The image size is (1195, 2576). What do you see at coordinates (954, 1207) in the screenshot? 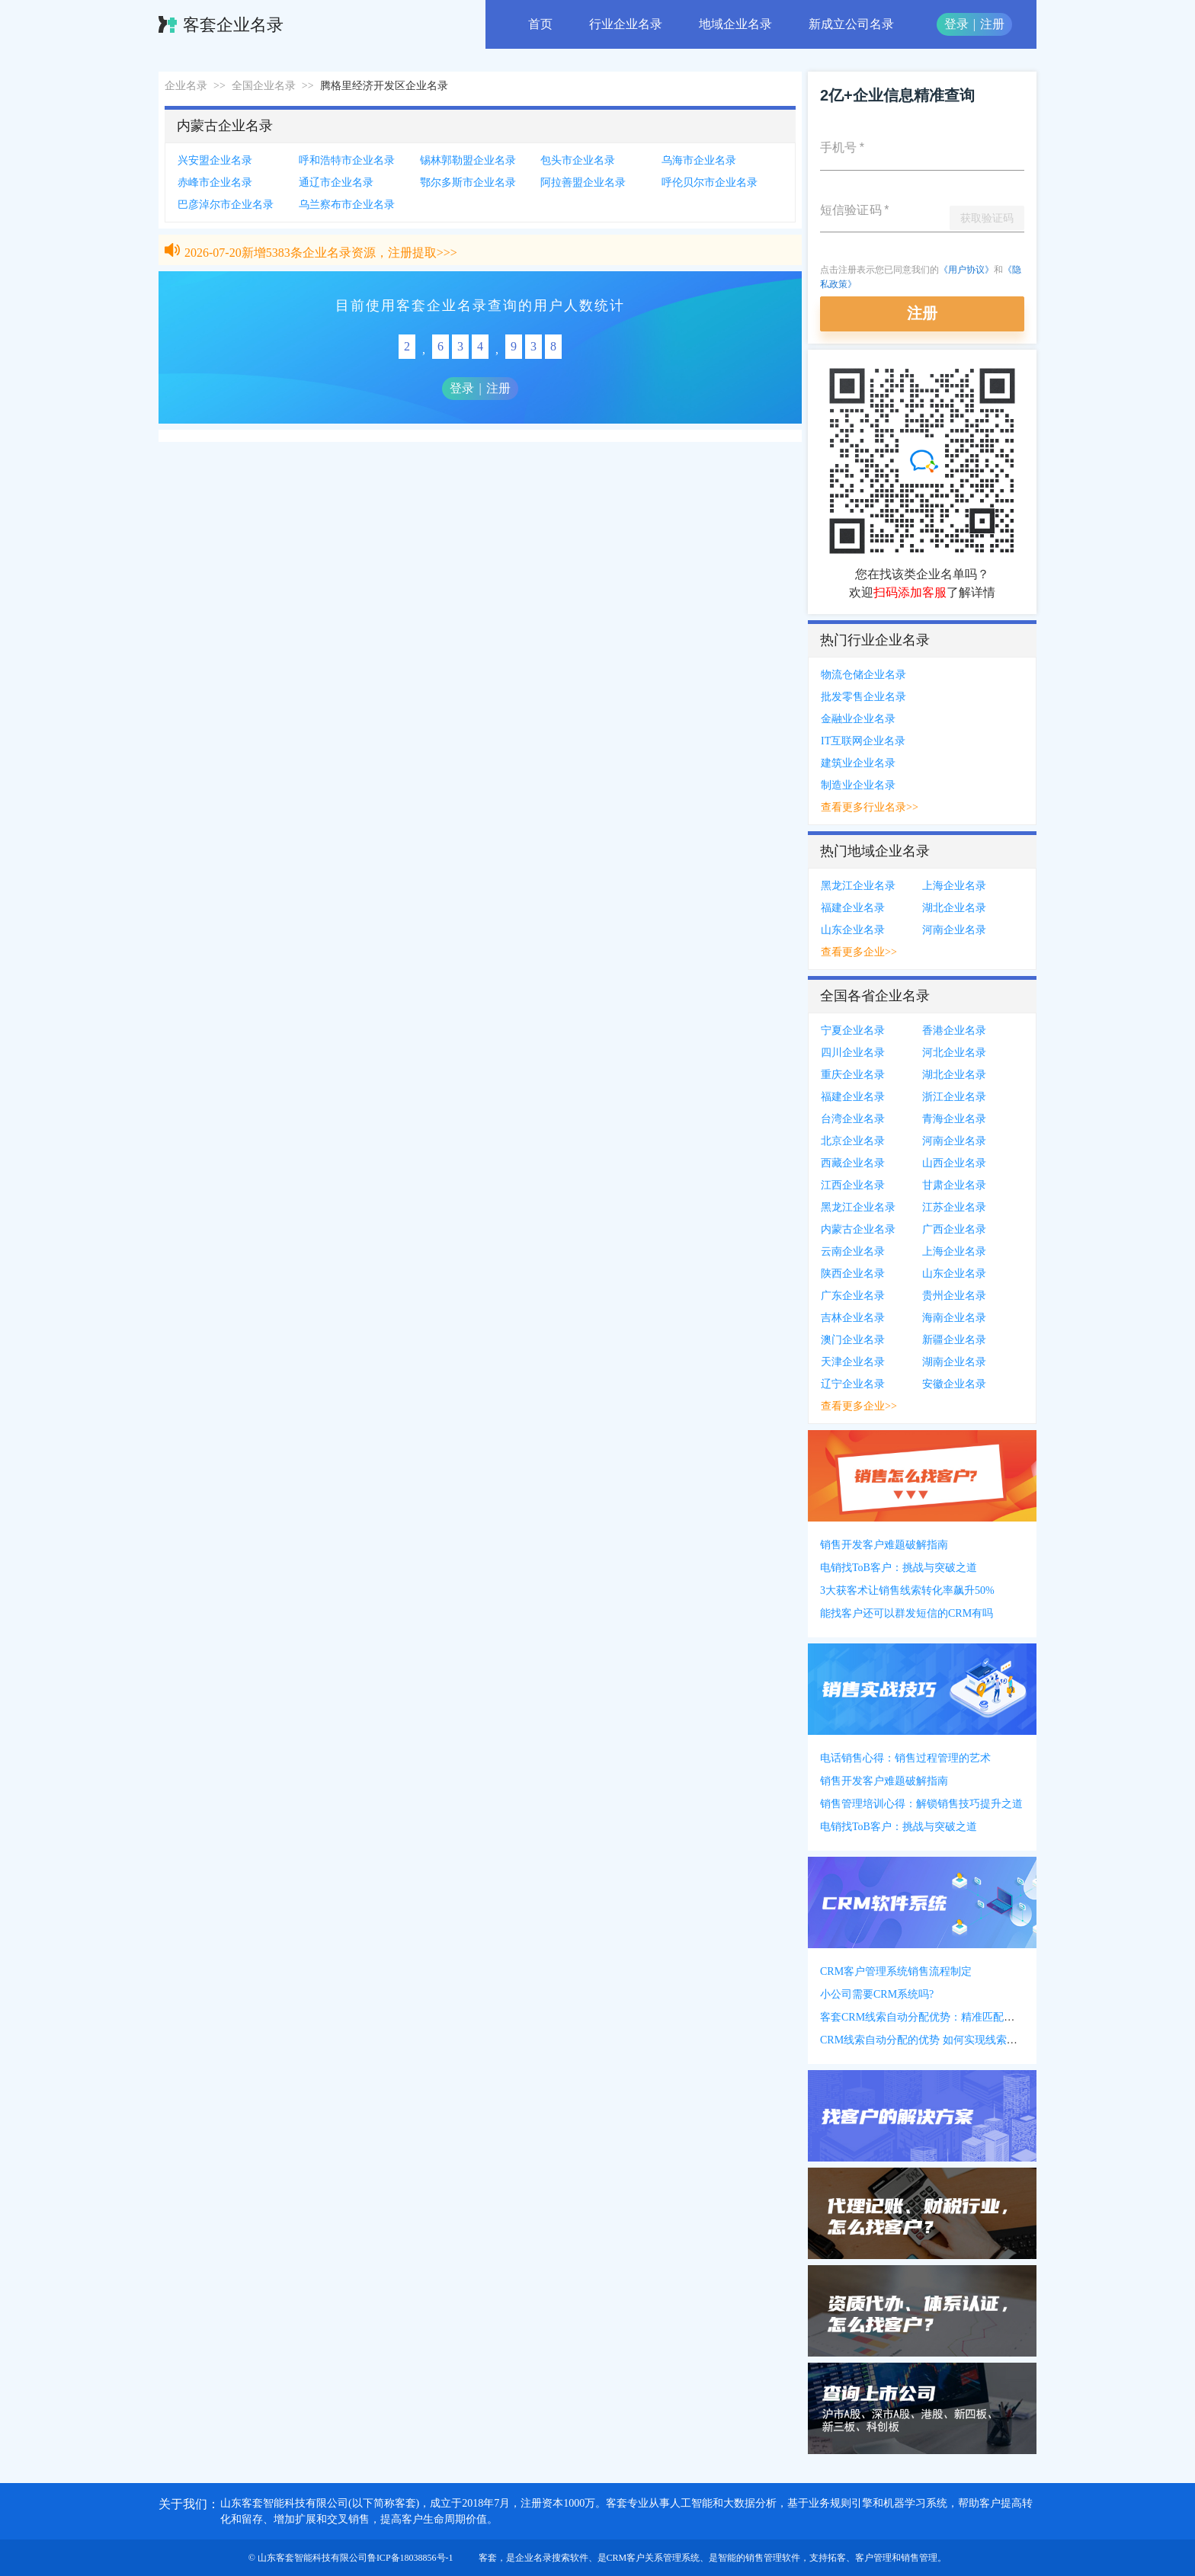
I see `江苏企业名录` at bounding box center [954, 1207].